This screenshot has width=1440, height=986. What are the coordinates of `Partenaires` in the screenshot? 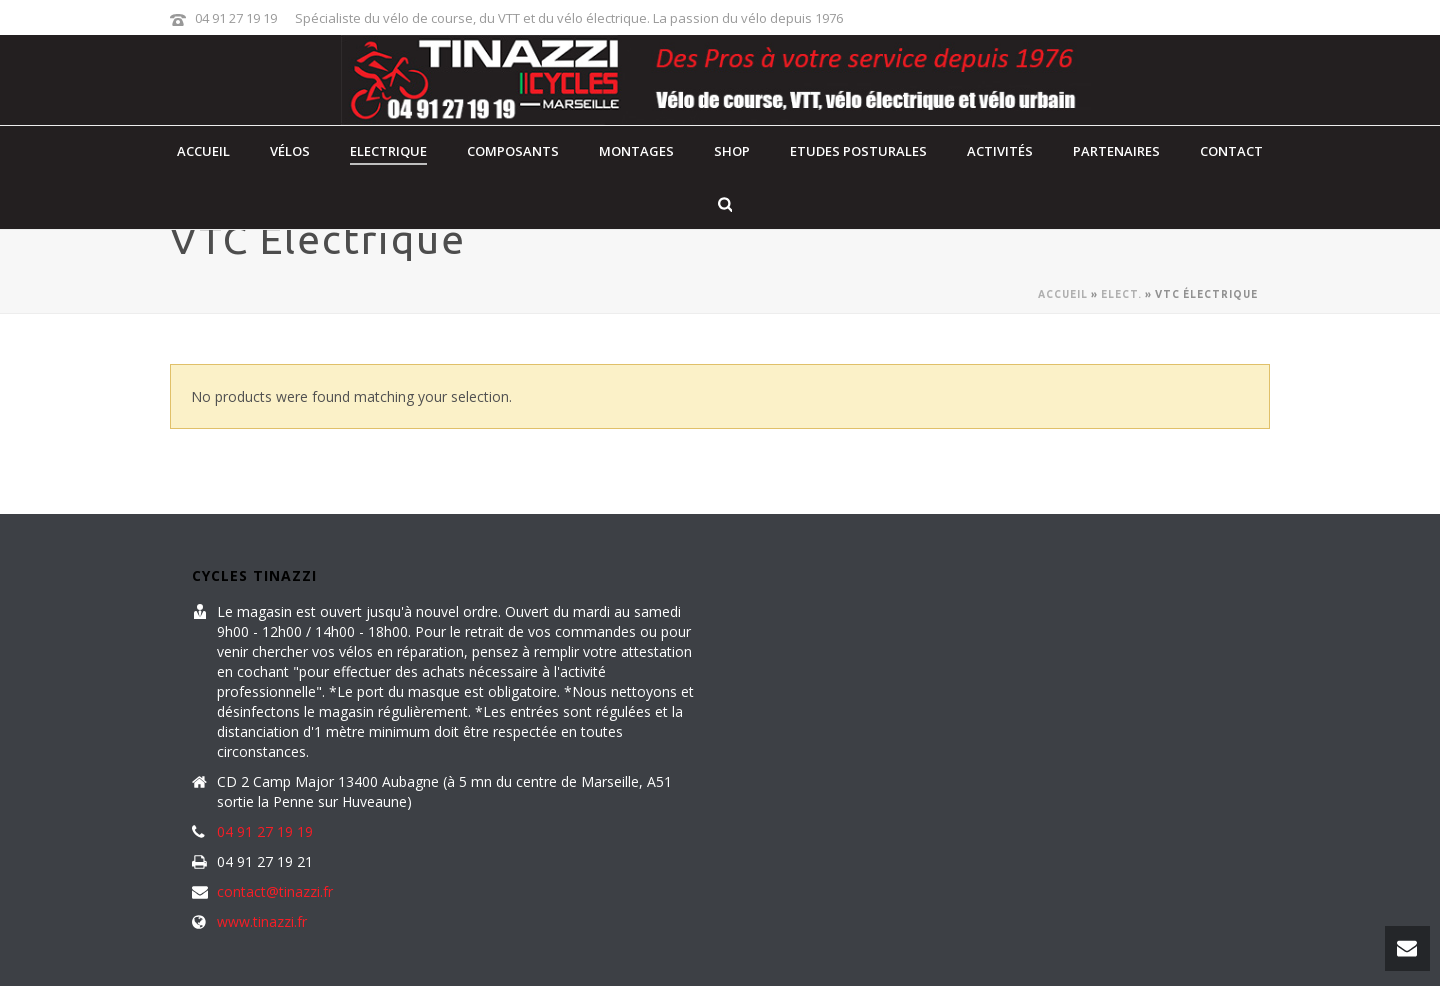 It's located at (1116, 151).